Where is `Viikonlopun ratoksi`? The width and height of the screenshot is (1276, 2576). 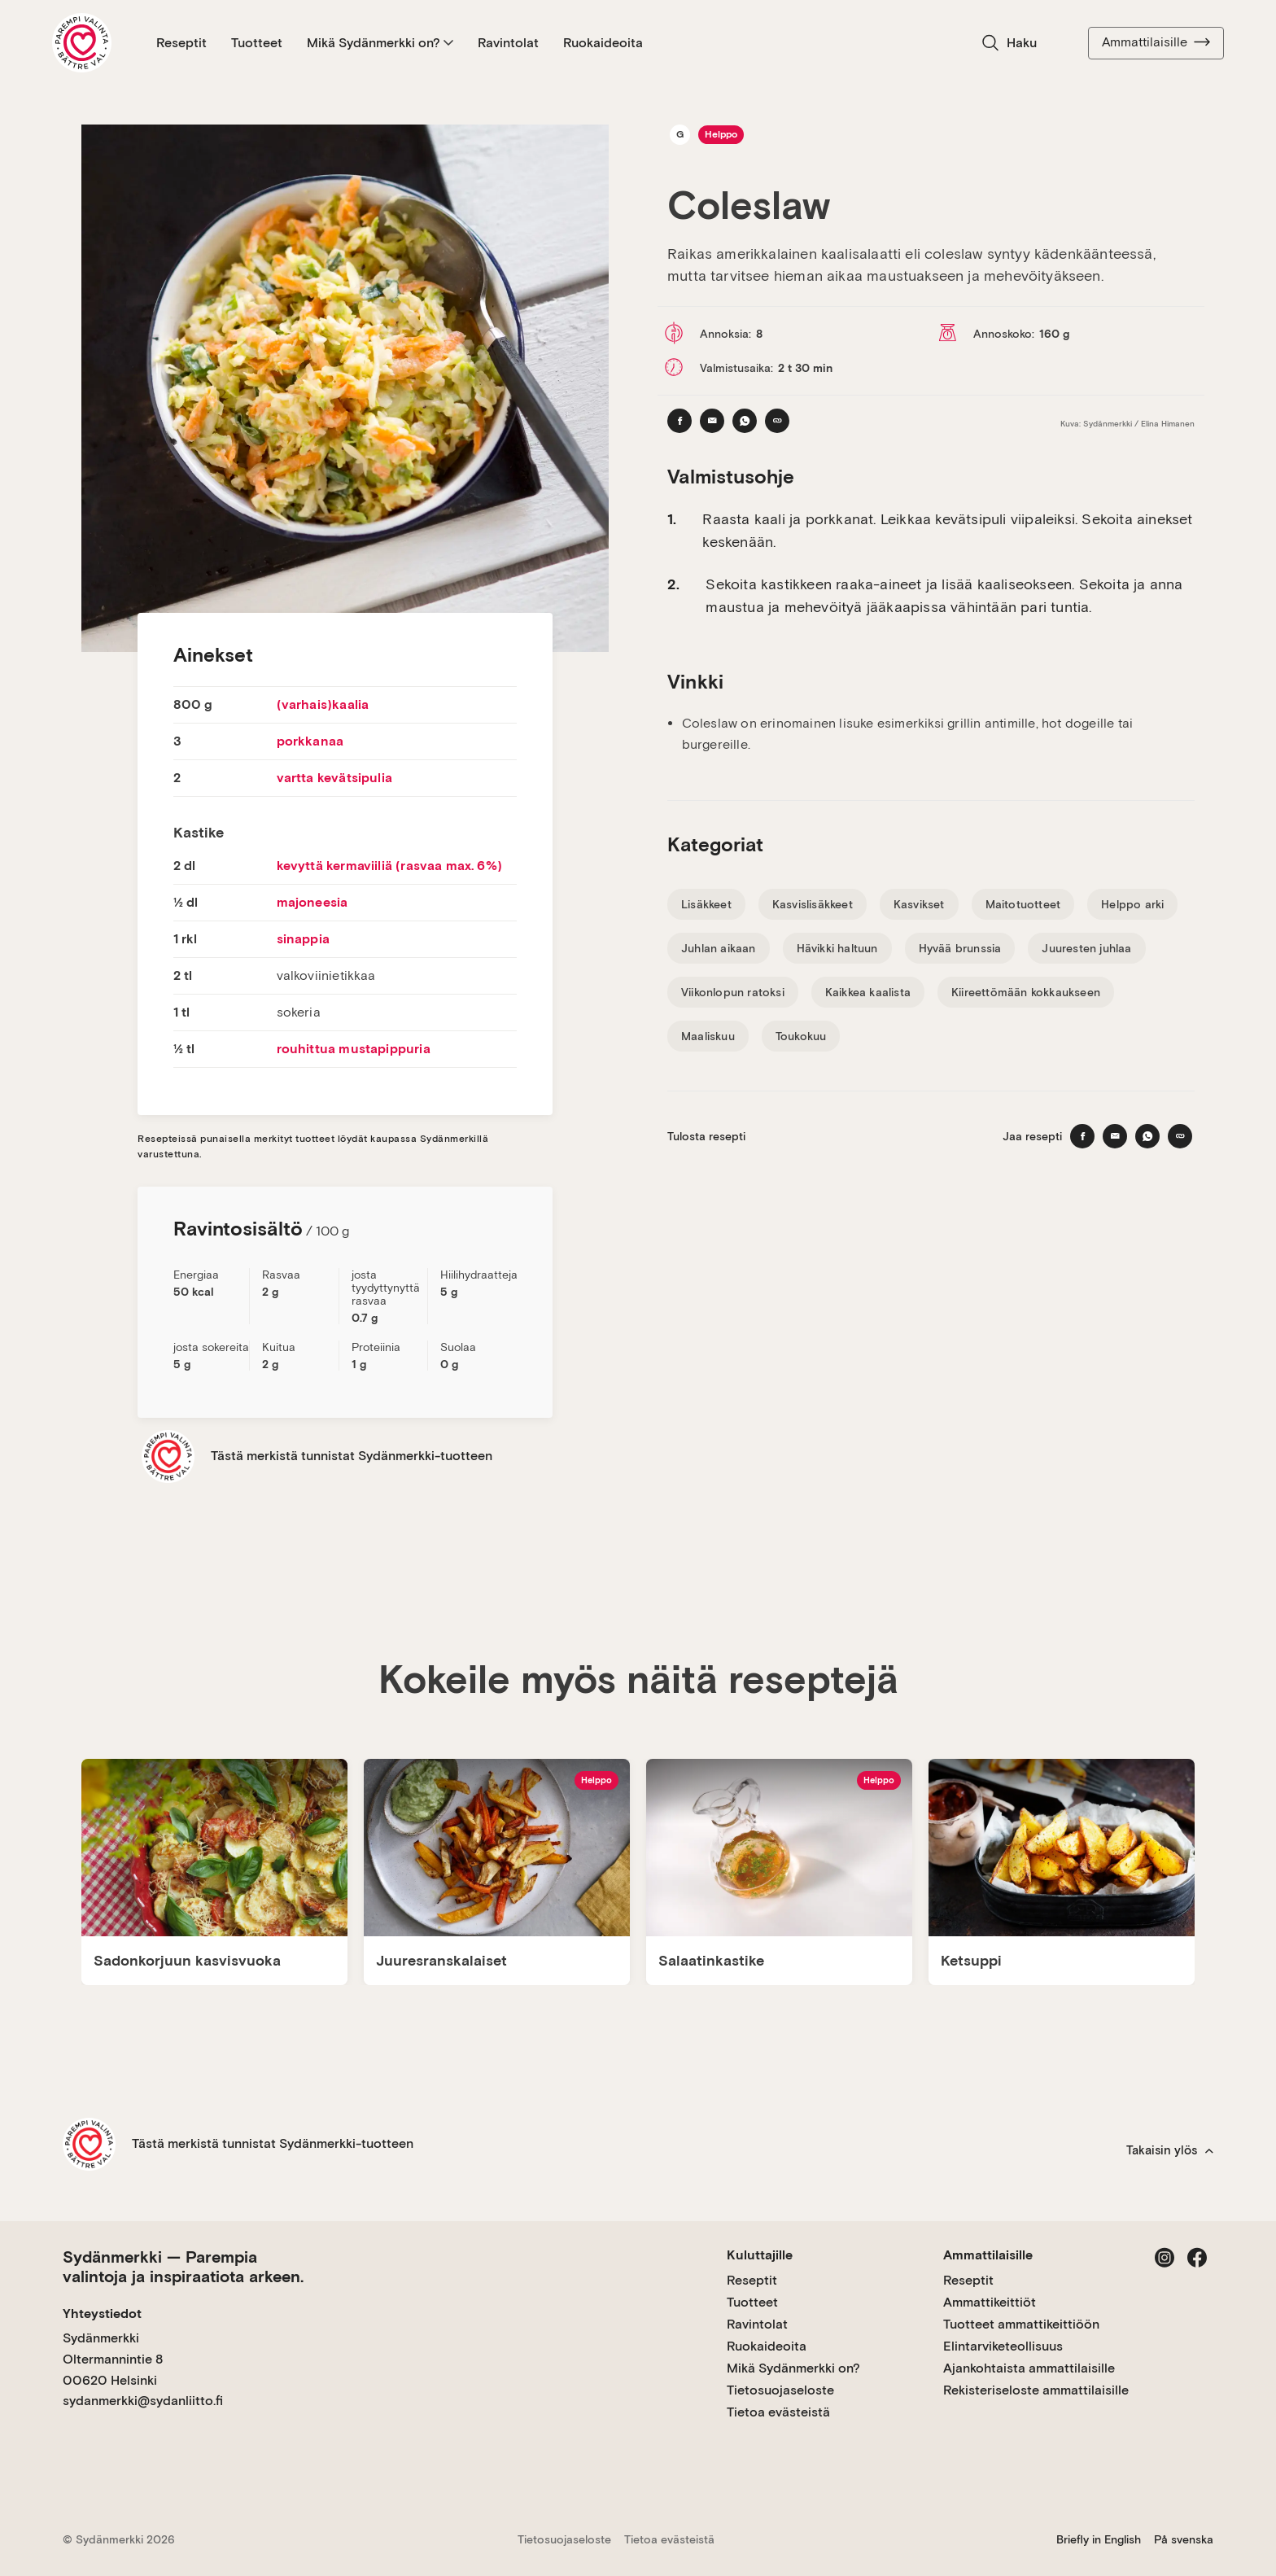 Viikonlopun ratoksi is located at coordinates (732, 992).